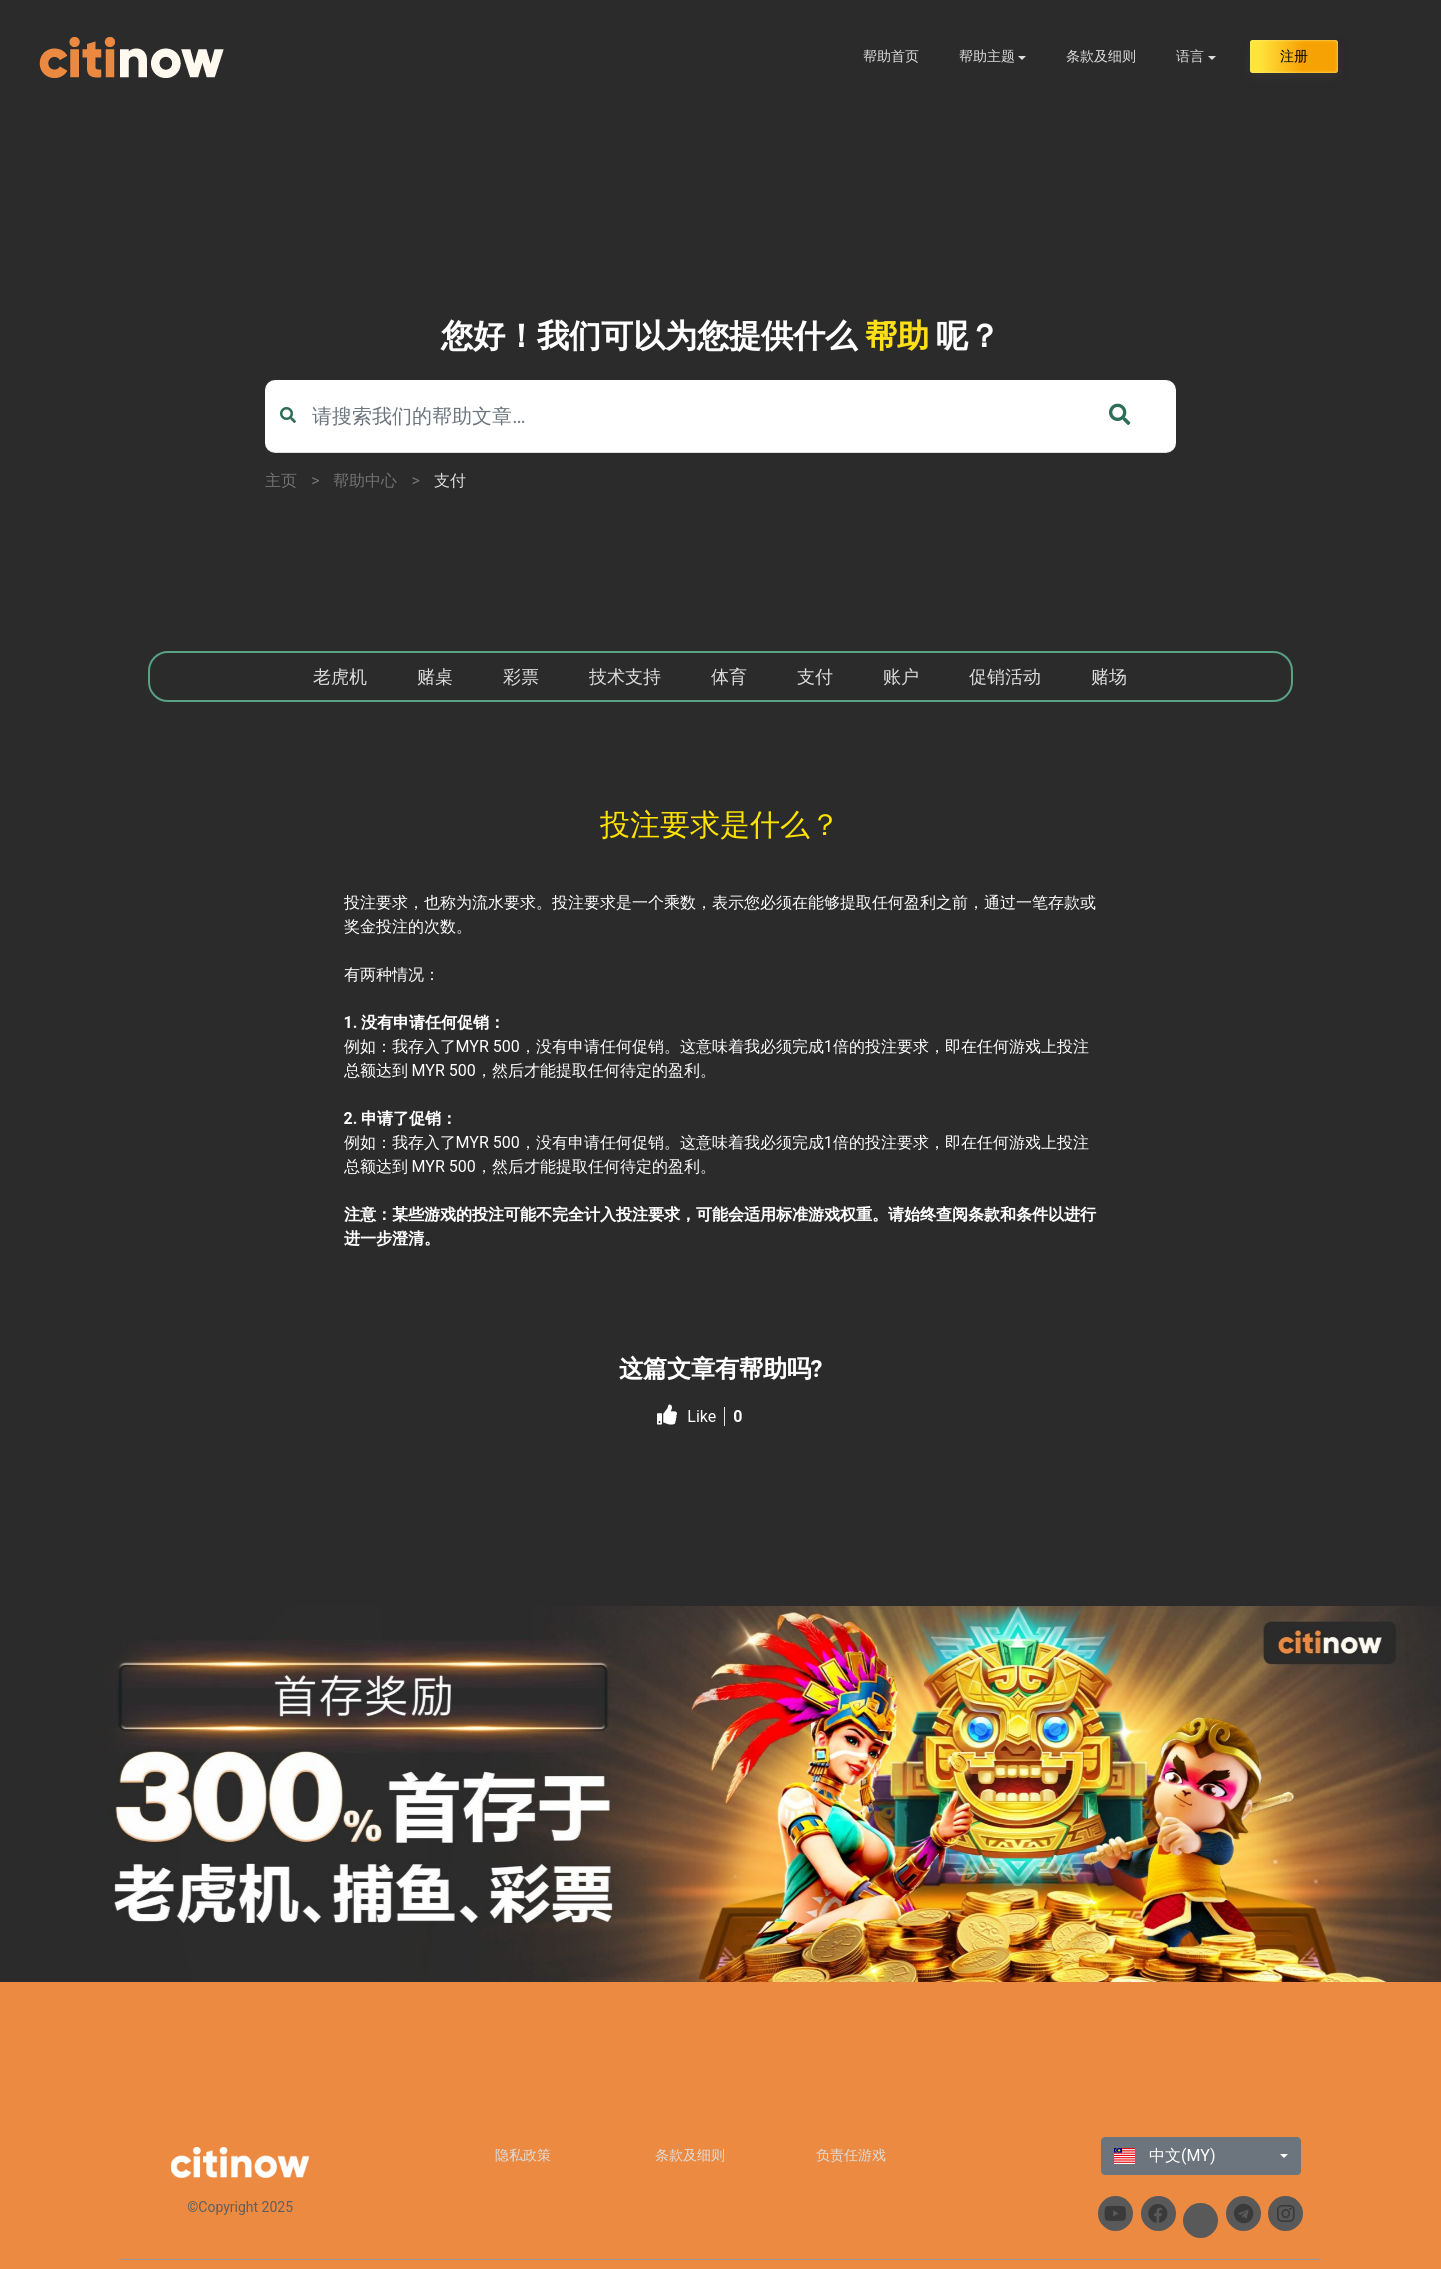 This screenshot has width=1441, height=2269. What do you see at coordinates (901, 676) in the screenshot?
I see `账户` at bounding box center [901, 676].